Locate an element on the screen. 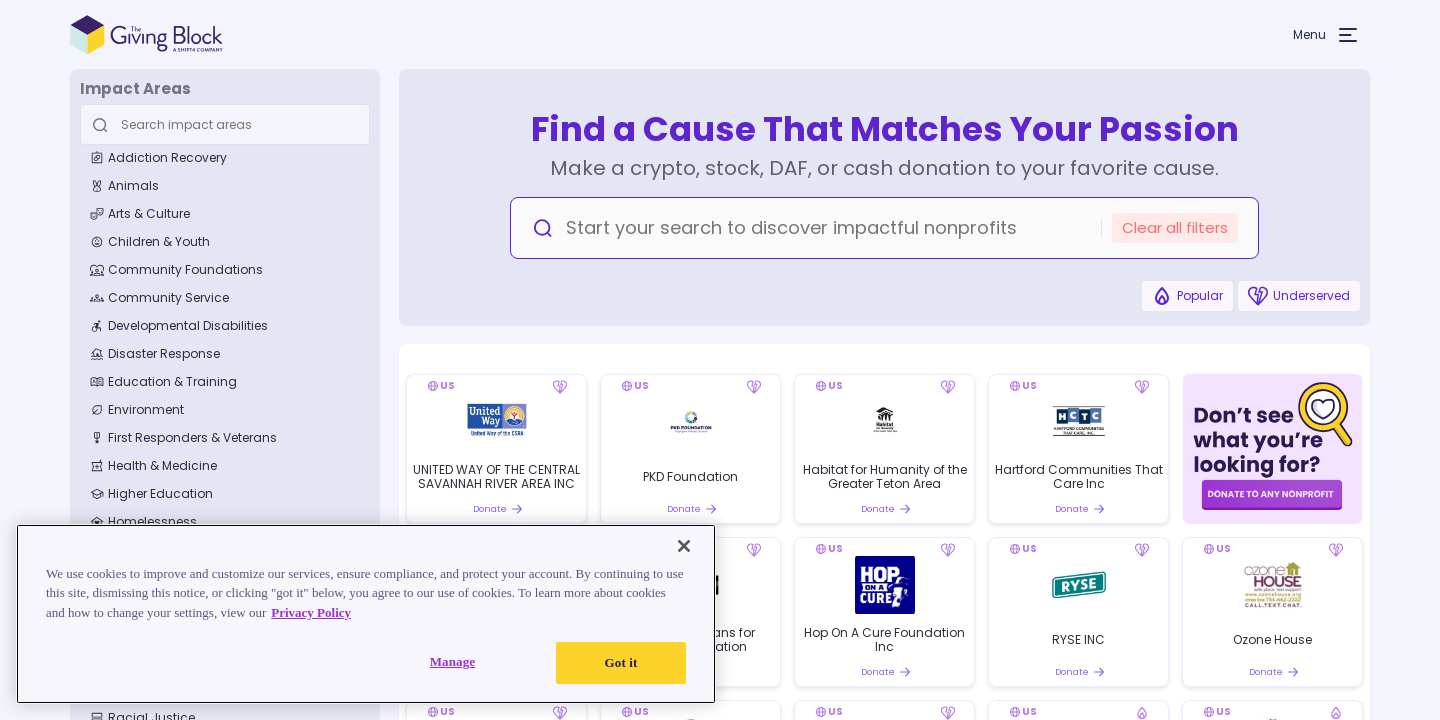  [Search Input] is located at coordinates (222, 124).